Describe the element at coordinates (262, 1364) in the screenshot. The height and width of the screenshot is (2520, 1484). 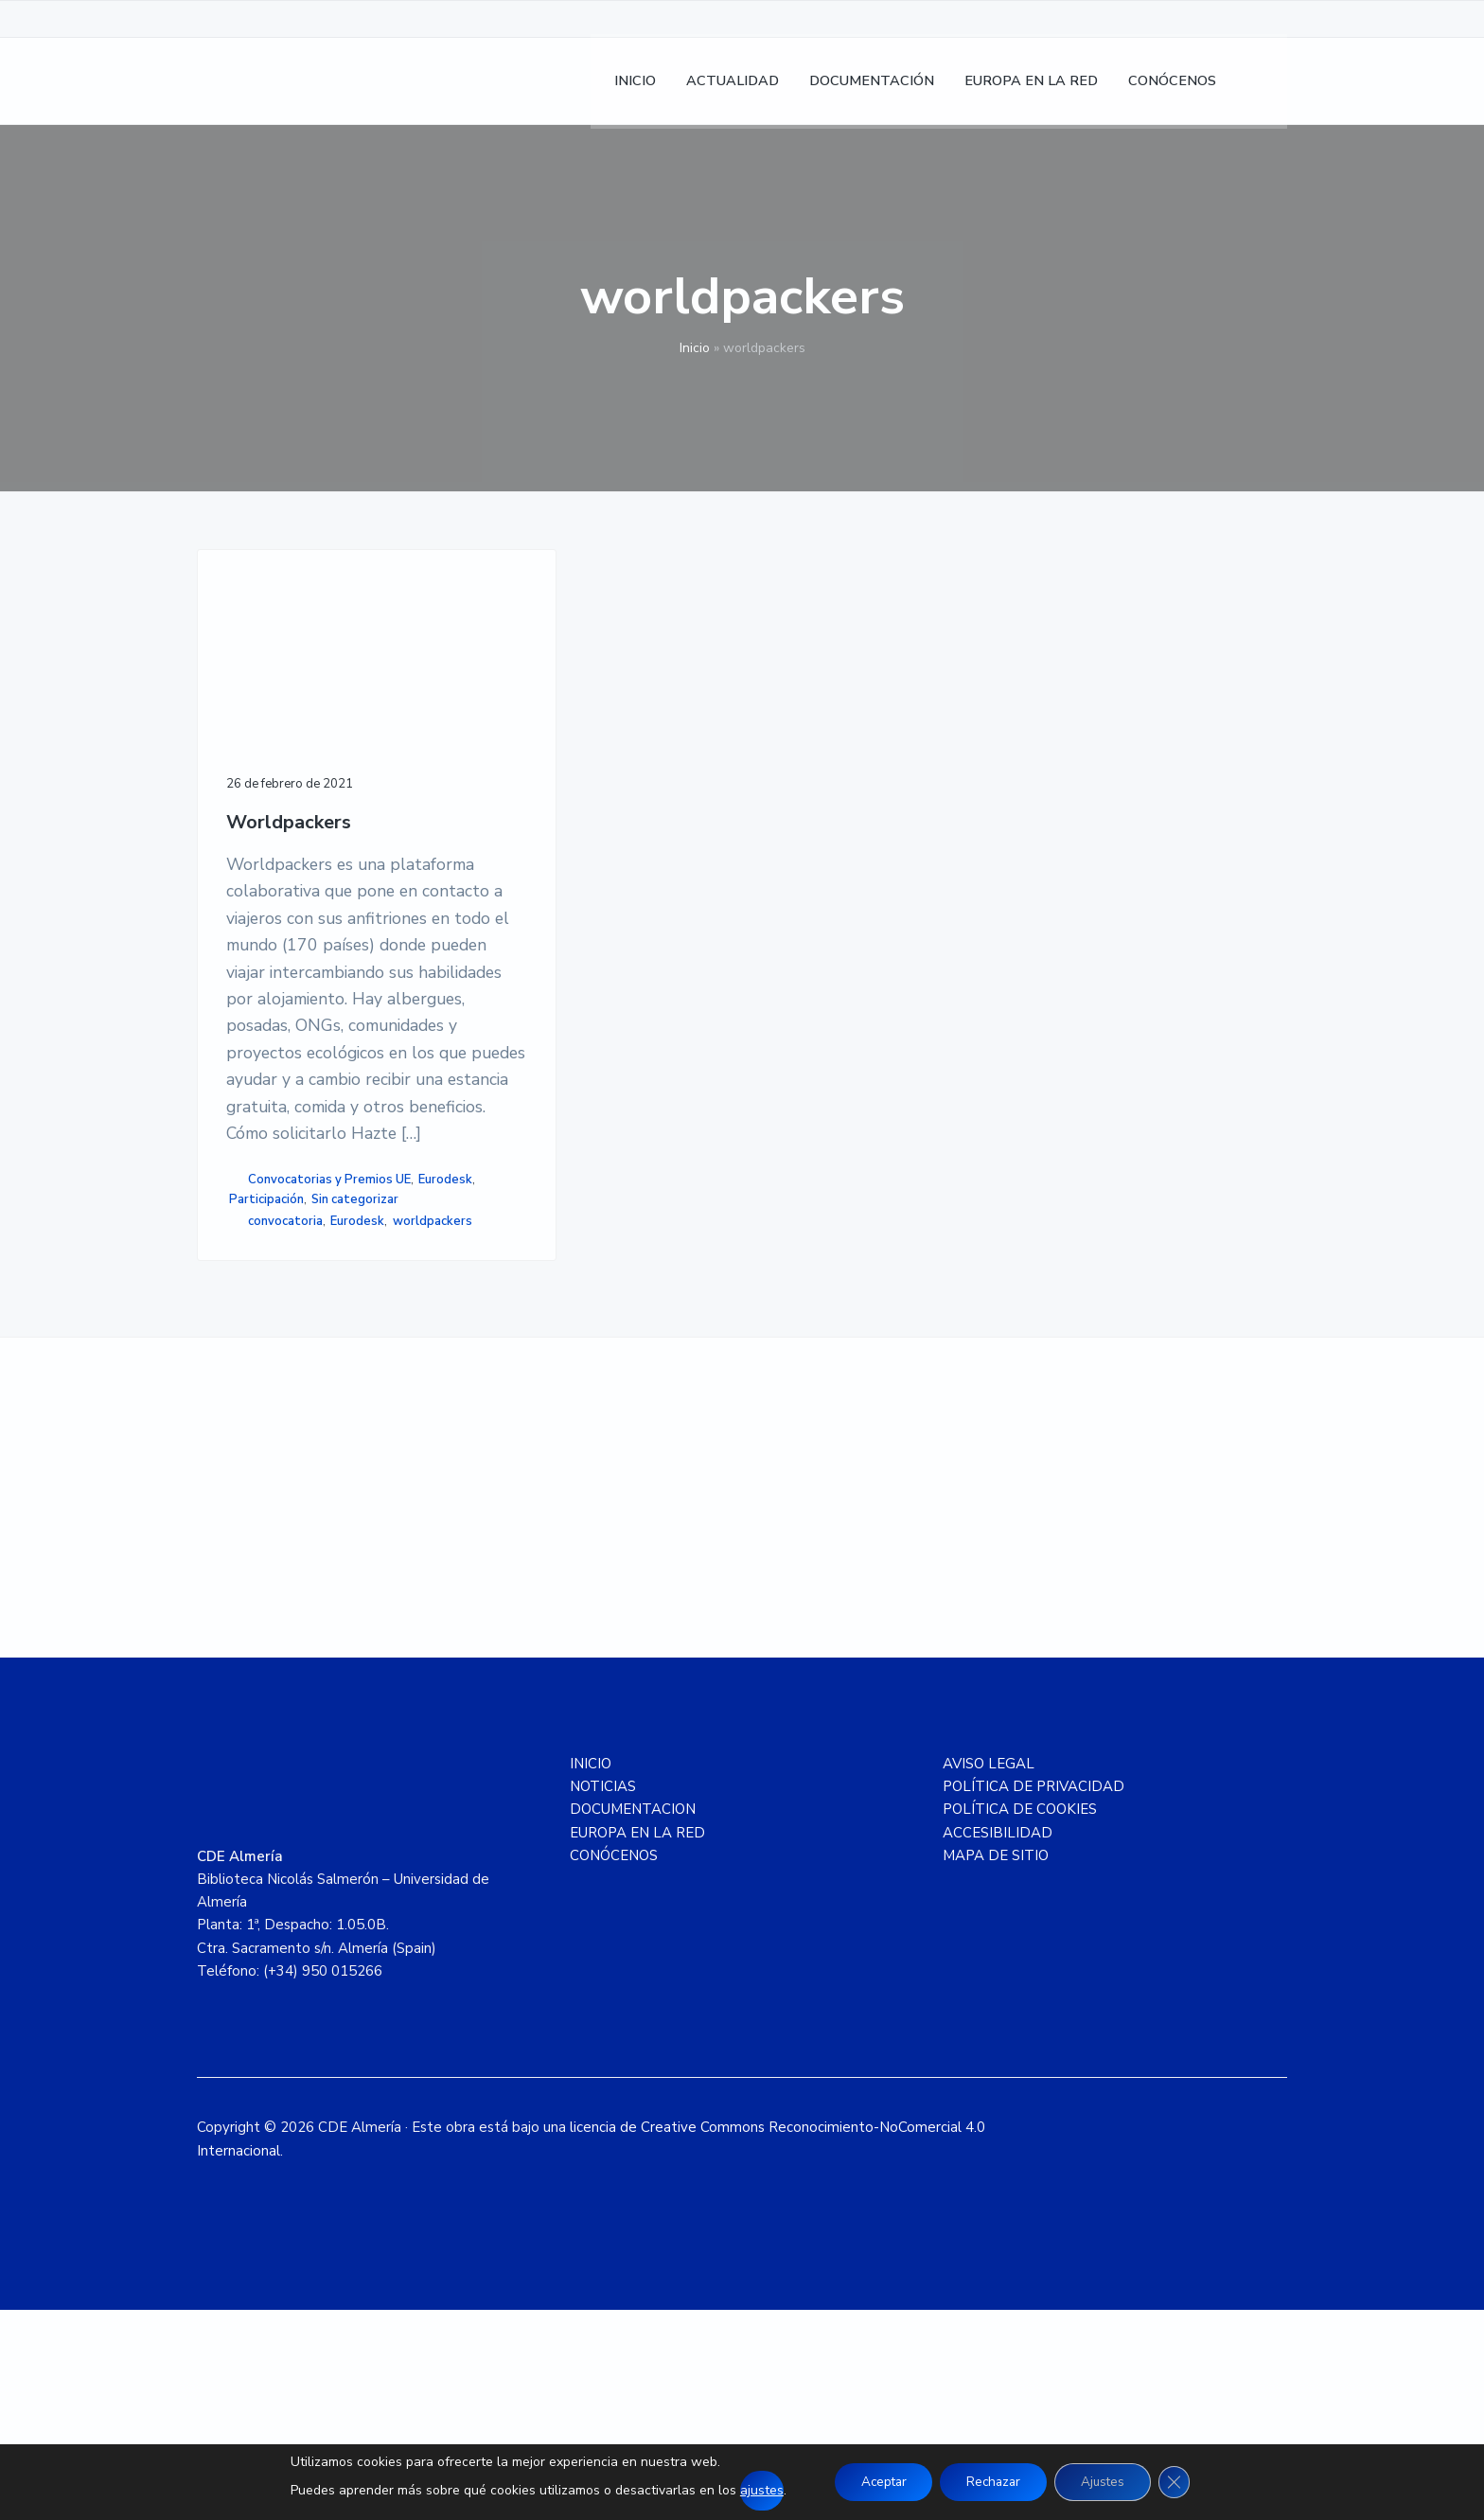
I see `Eurodesk` at that location.